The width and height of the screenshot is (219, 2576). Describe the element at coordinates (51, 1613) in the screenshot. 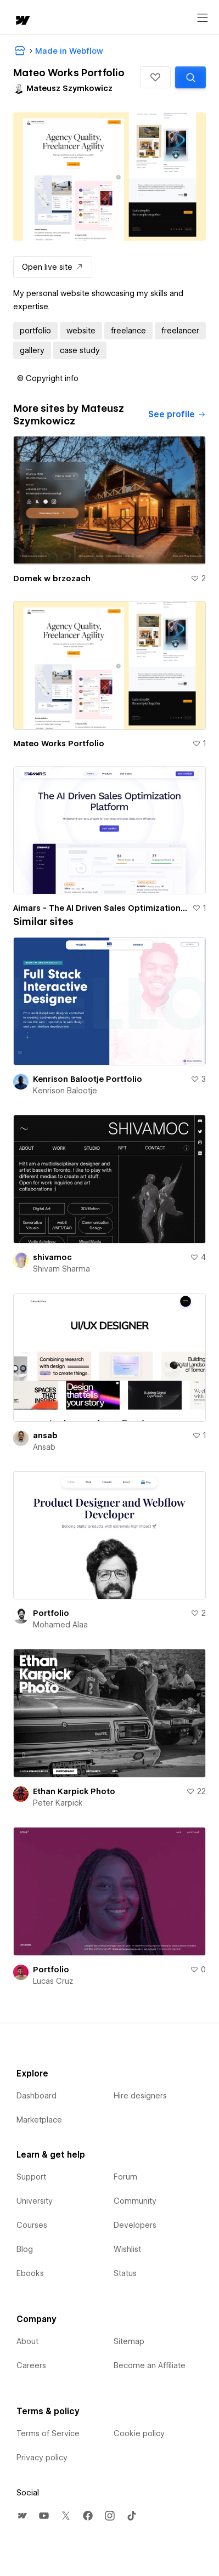

I see `Portfolio` at that location.